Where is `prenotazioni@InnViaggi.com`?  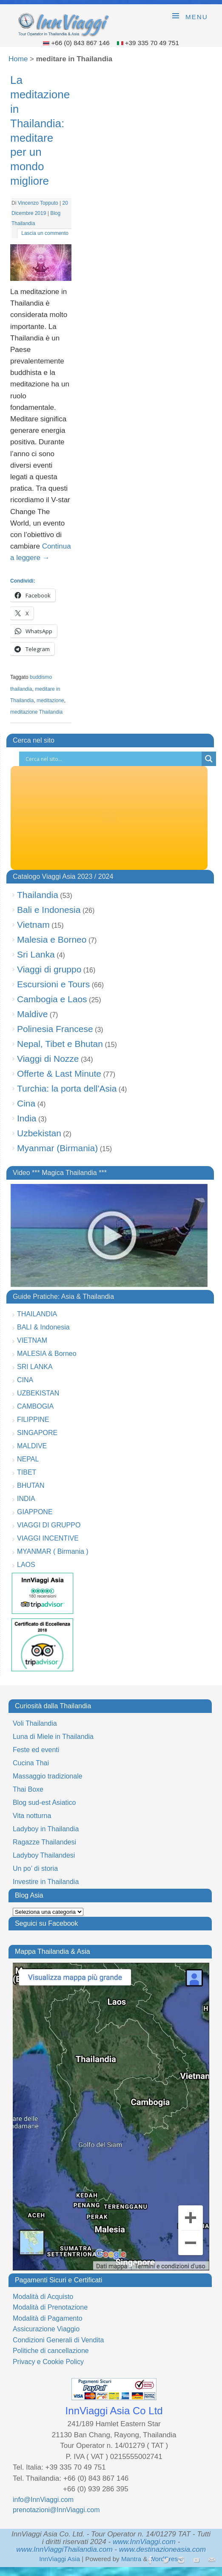
prenotazioni@InnViaggi.com is located at coordinates (56, 2509).